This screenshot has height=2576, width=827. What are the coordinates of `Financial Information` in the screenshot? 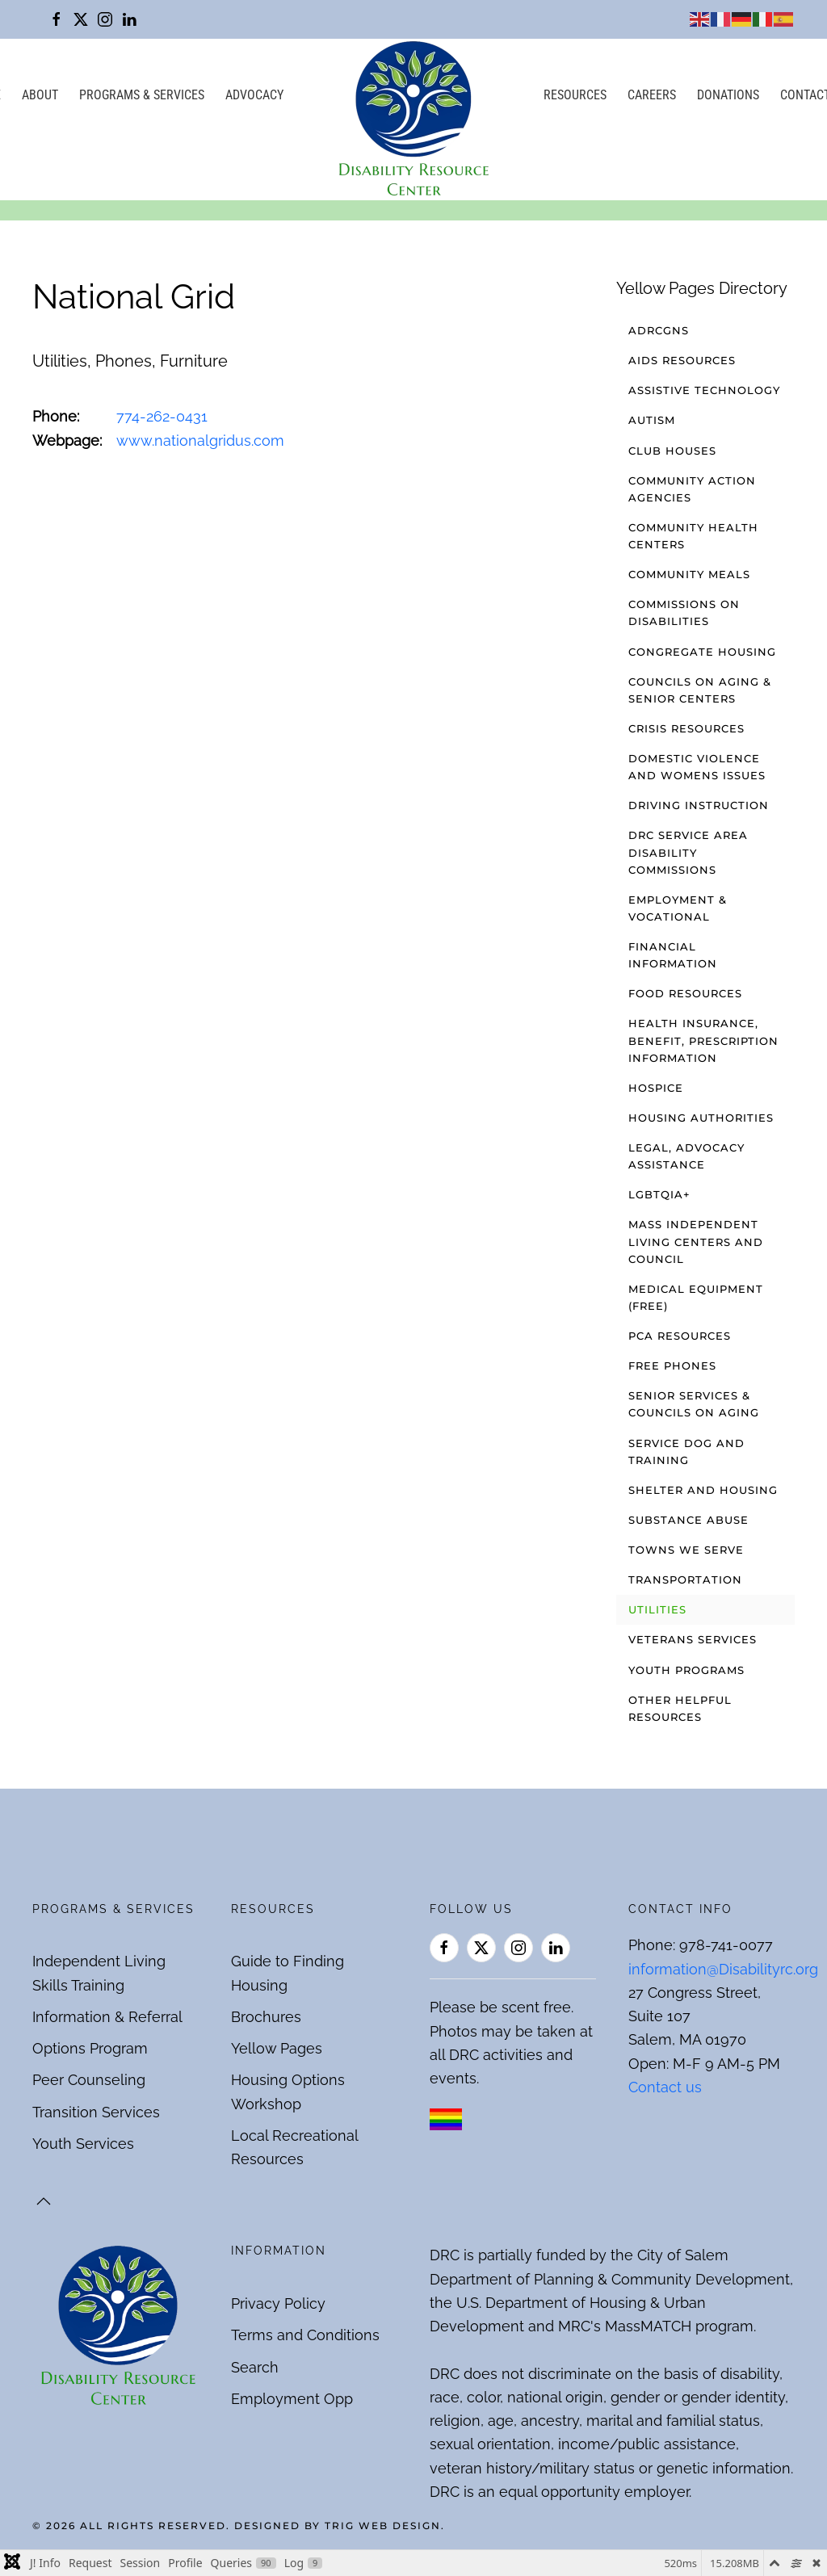 It's located at (672, 955).